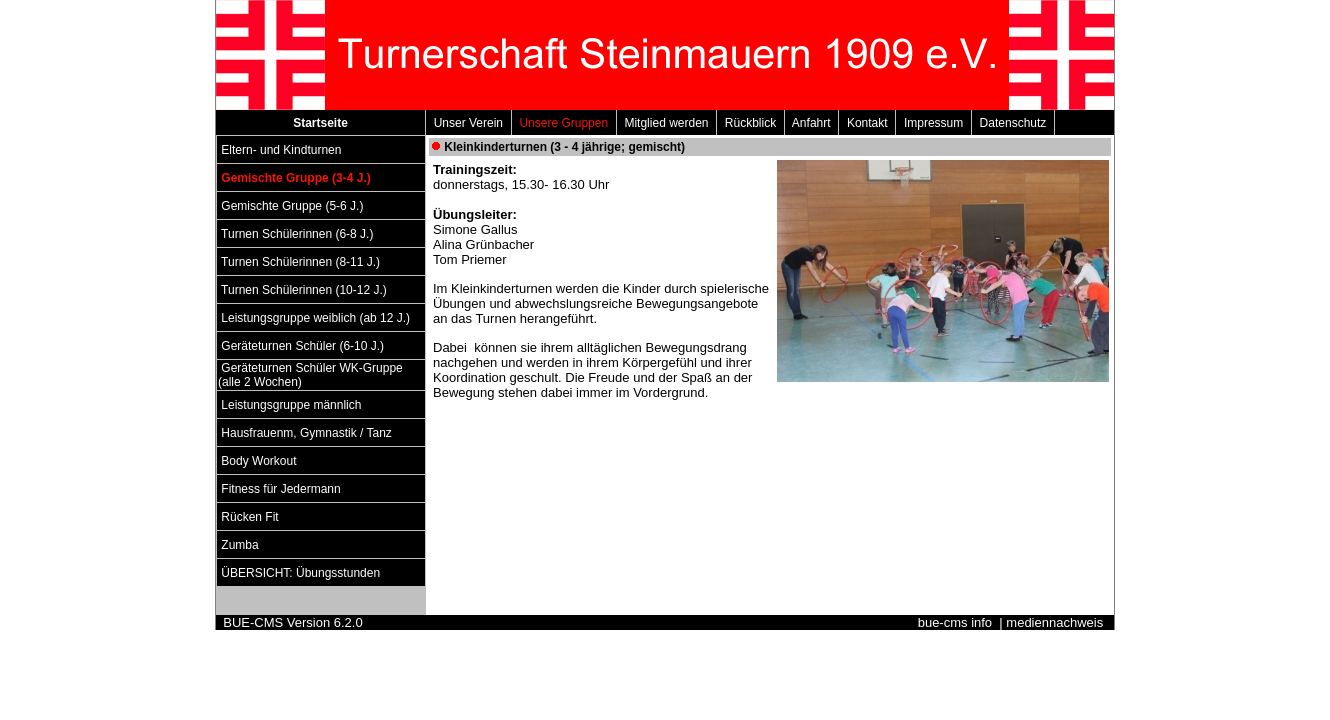 Image resolution: width=1330 pixels, height=720 pixels. I want to click on ÜBERSICHT: Übungsstunden, so click(300, 573).